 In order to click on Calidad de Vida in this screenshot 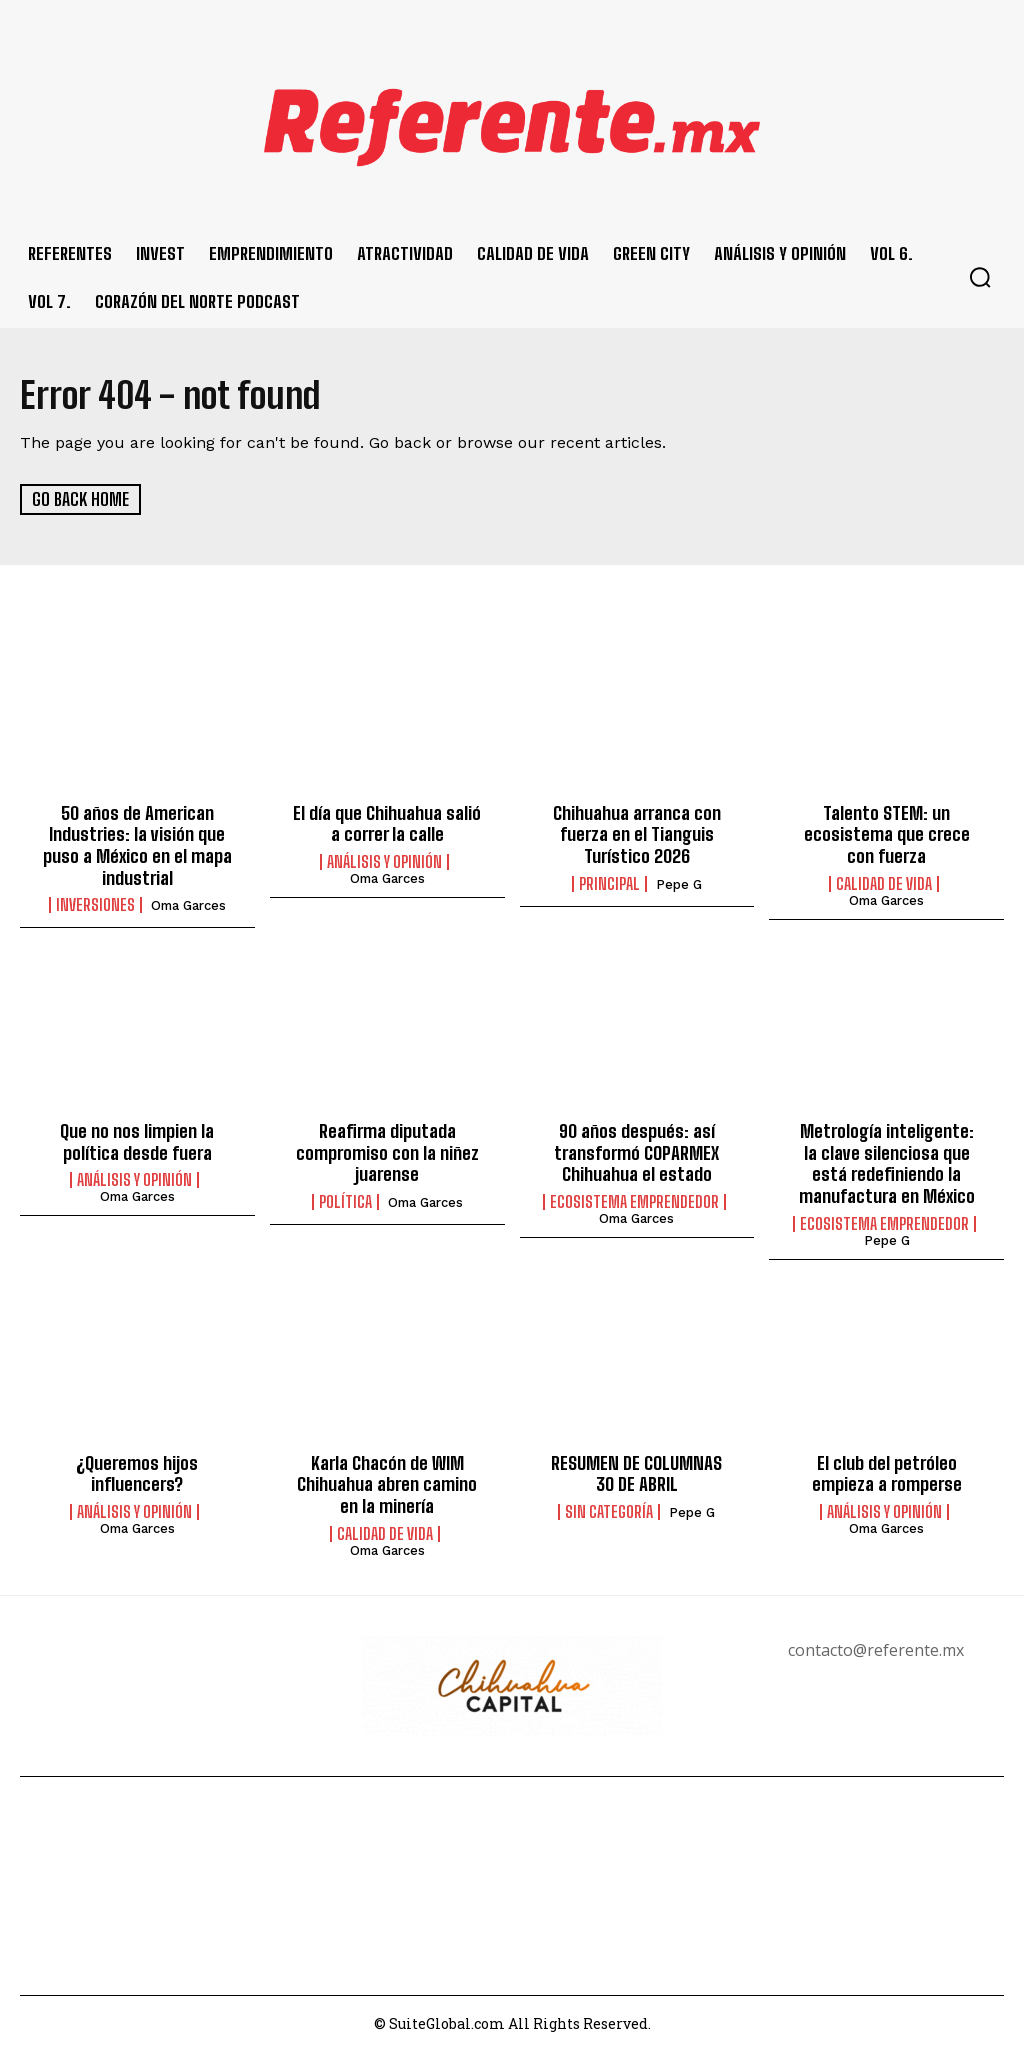, I will do `click(884, 883)`.